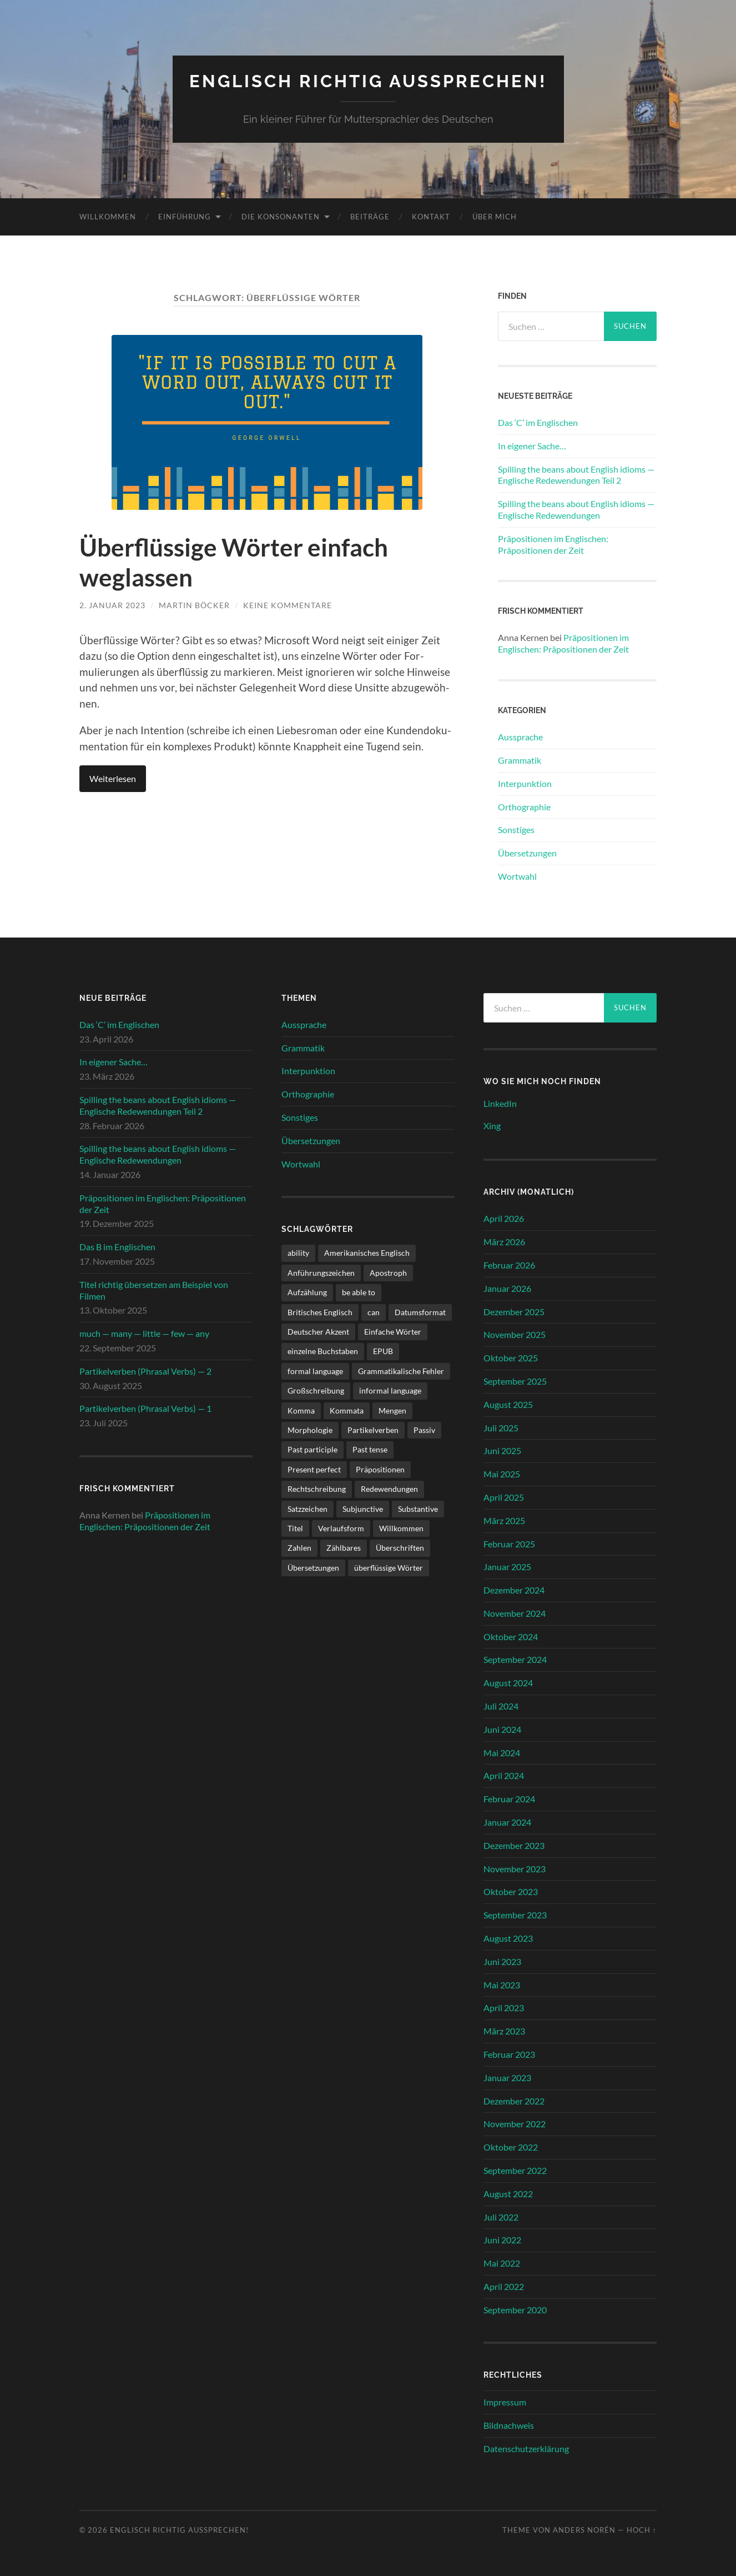 Image resolution: width=736 pixels, height=2576 pixels. What do you see at coordinates (373, 1429) in the screenshot?
I see `Partikelverben [Partikelverben (2 Einträge)]` at bounding box center [373, 1429].